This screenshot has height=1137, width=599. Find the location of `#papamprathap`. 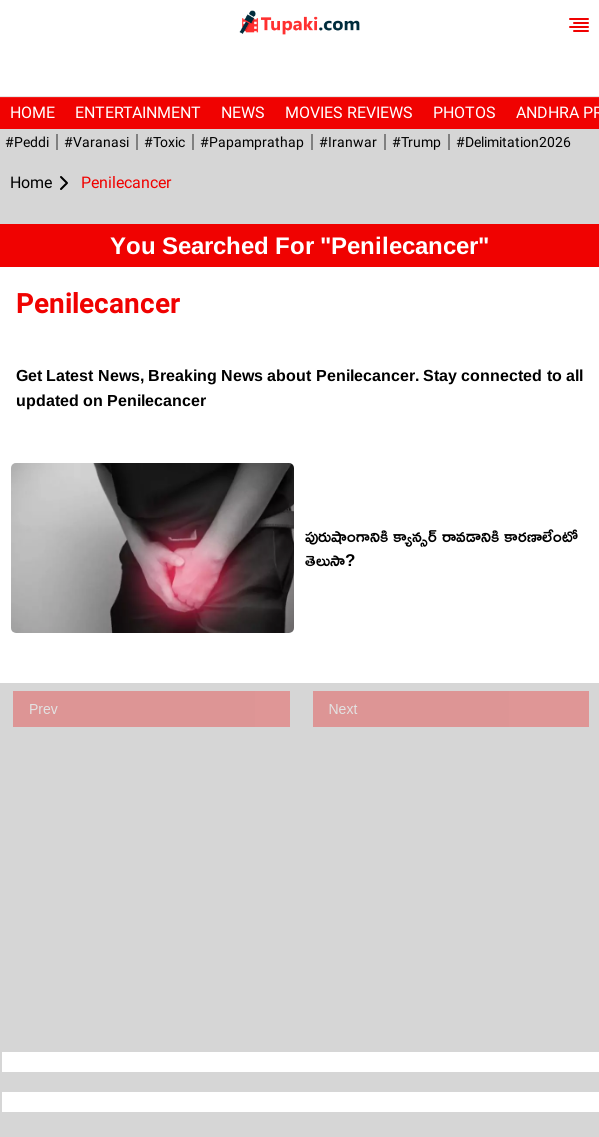

#papamprathap is located at coordinates (252, 142).